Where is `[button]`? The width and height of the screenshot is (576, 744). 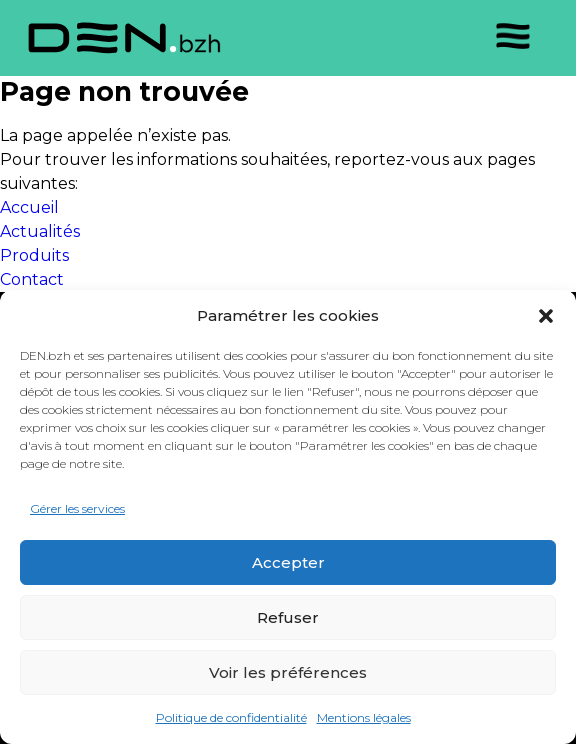 [button] is located at coordinates (546, 316).